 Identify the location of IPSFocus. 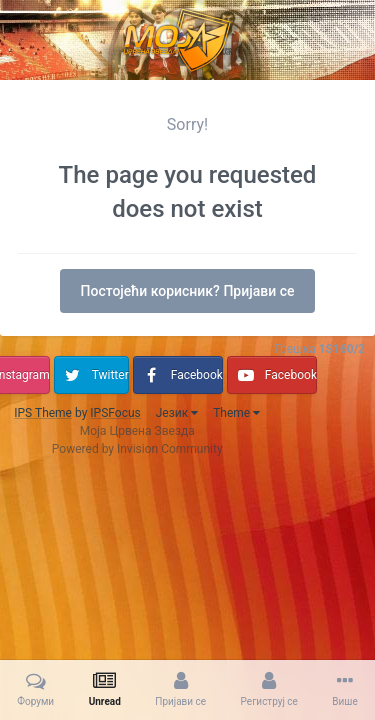
(115, 413).